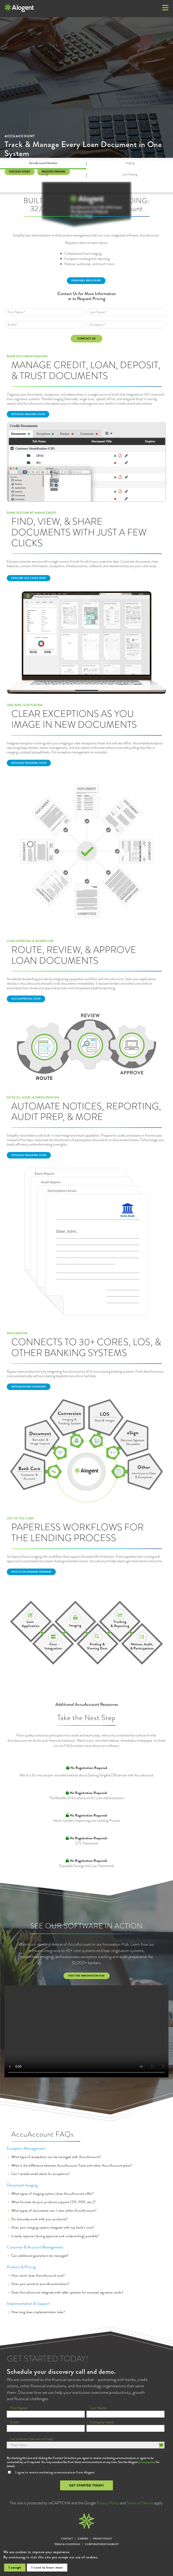 The width and height of the screenshot is (173, 2576). What do you see at coordinates (102, 2544) in the screenshot?
I see `Corporate Responsibility` at bounding box center [102, 2544].